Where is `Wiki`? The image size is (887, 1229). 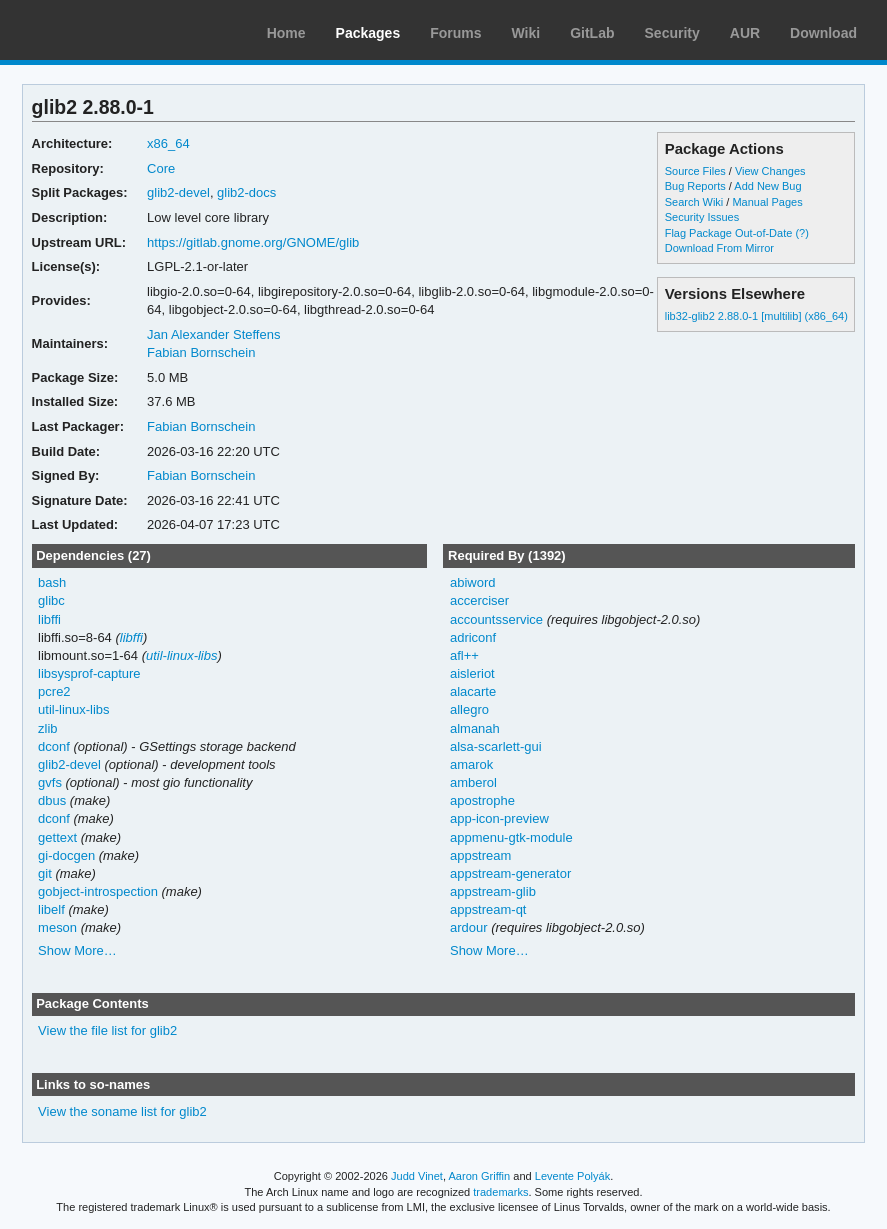
Wiki is located at coordinates (526, 33).